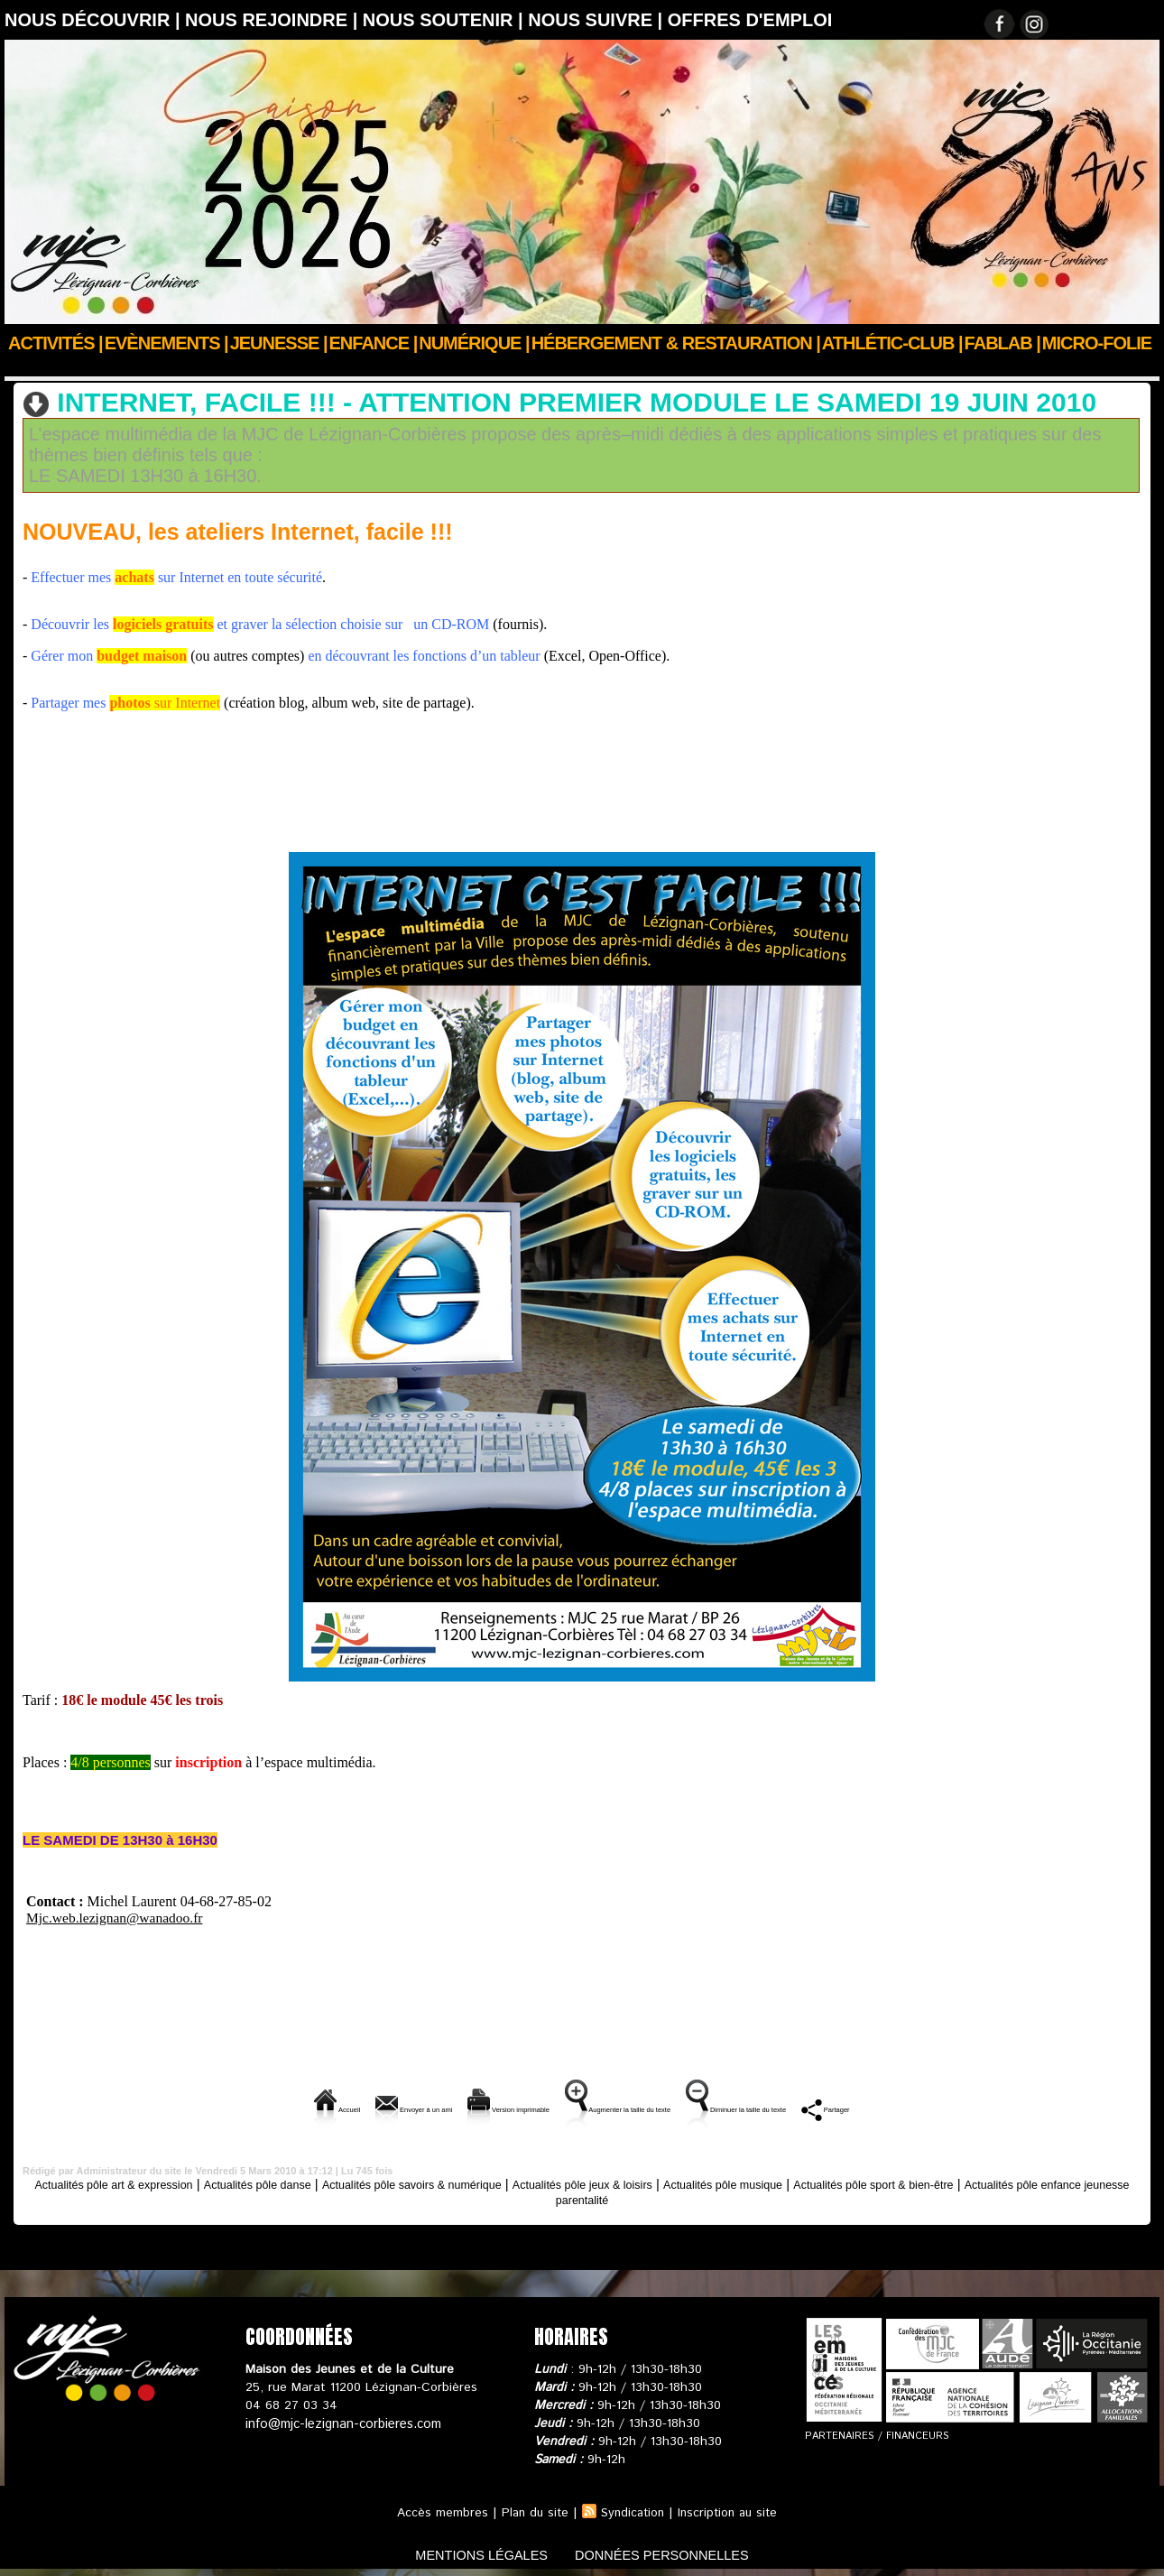 This screenshot has height=2576, width=1164. What do you see at coordinates (530, 2511) in the screenshot?
I see `Plan du site` at bounding box center [530, 2511].